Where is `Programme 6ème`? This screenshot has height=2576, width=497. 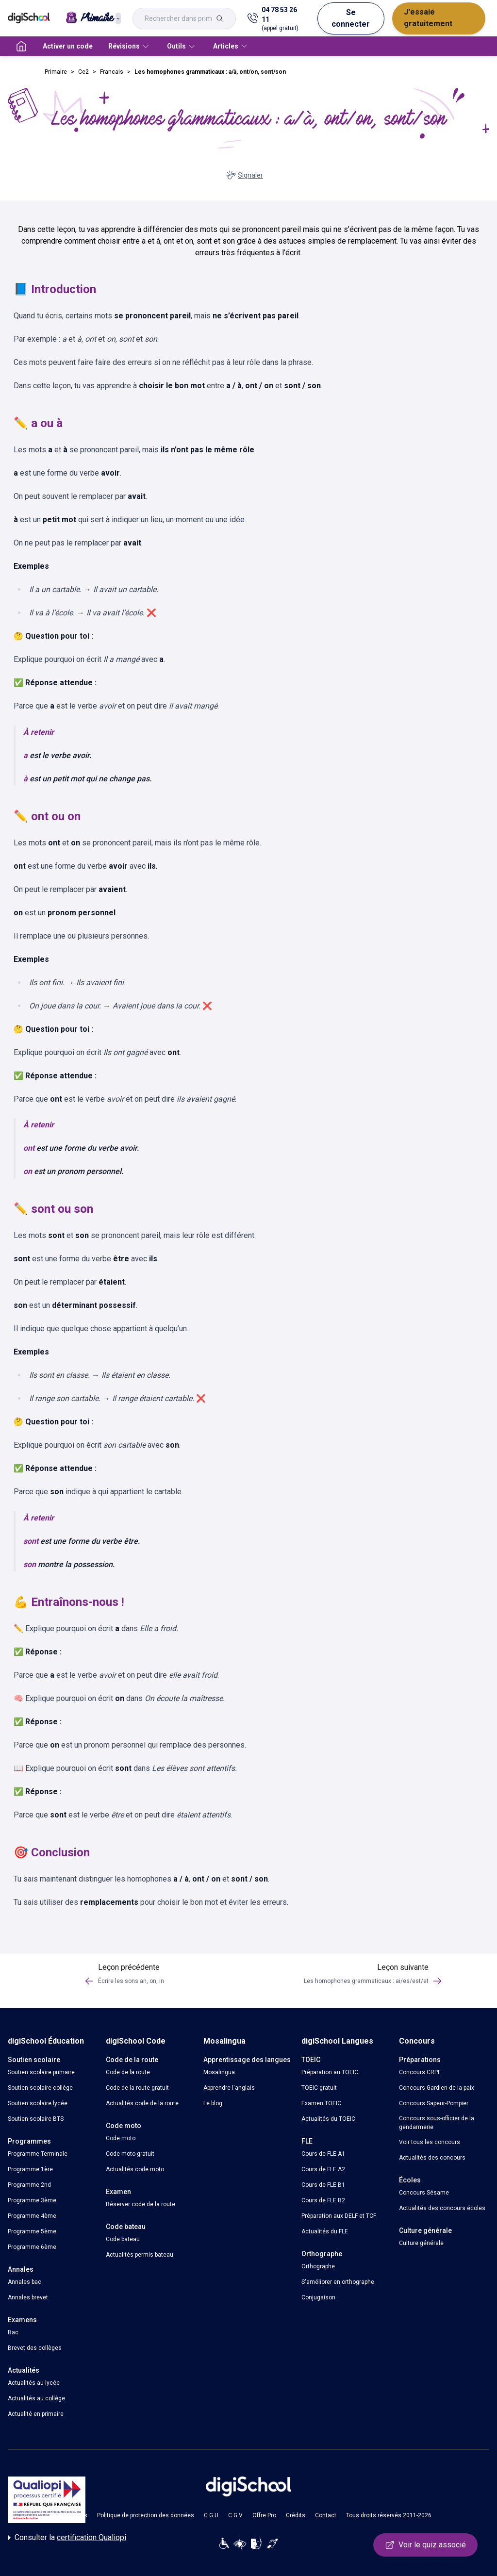
Programme 6ème is located at coordinates (32, 2247).